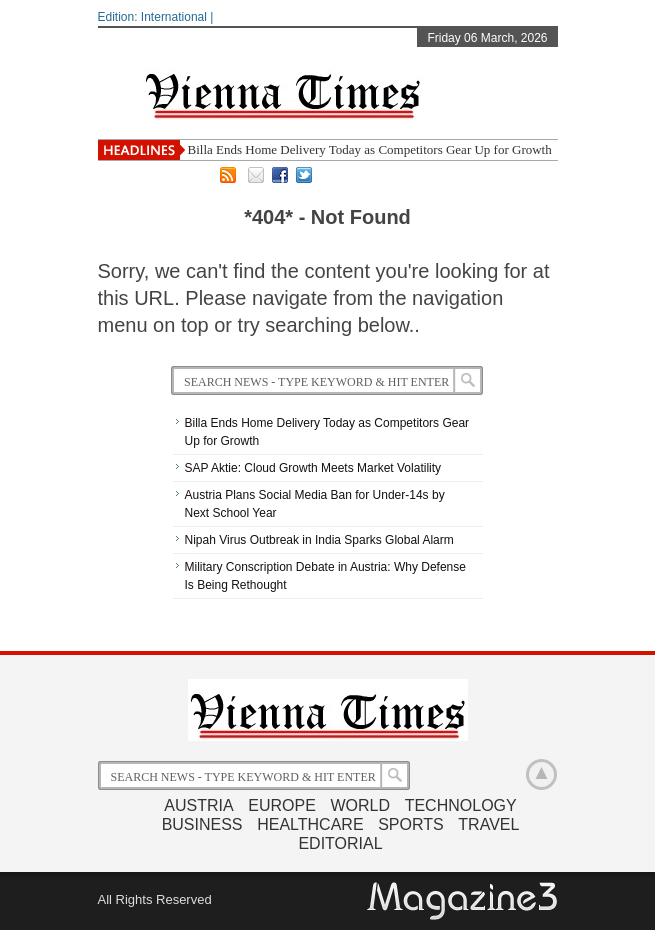 Image resolution: width=655 pixels, height=930 pixels. What do you see at coordinates (340, 843) in the screenshot?
I see `Editorial` at bounding box center [340, 843].